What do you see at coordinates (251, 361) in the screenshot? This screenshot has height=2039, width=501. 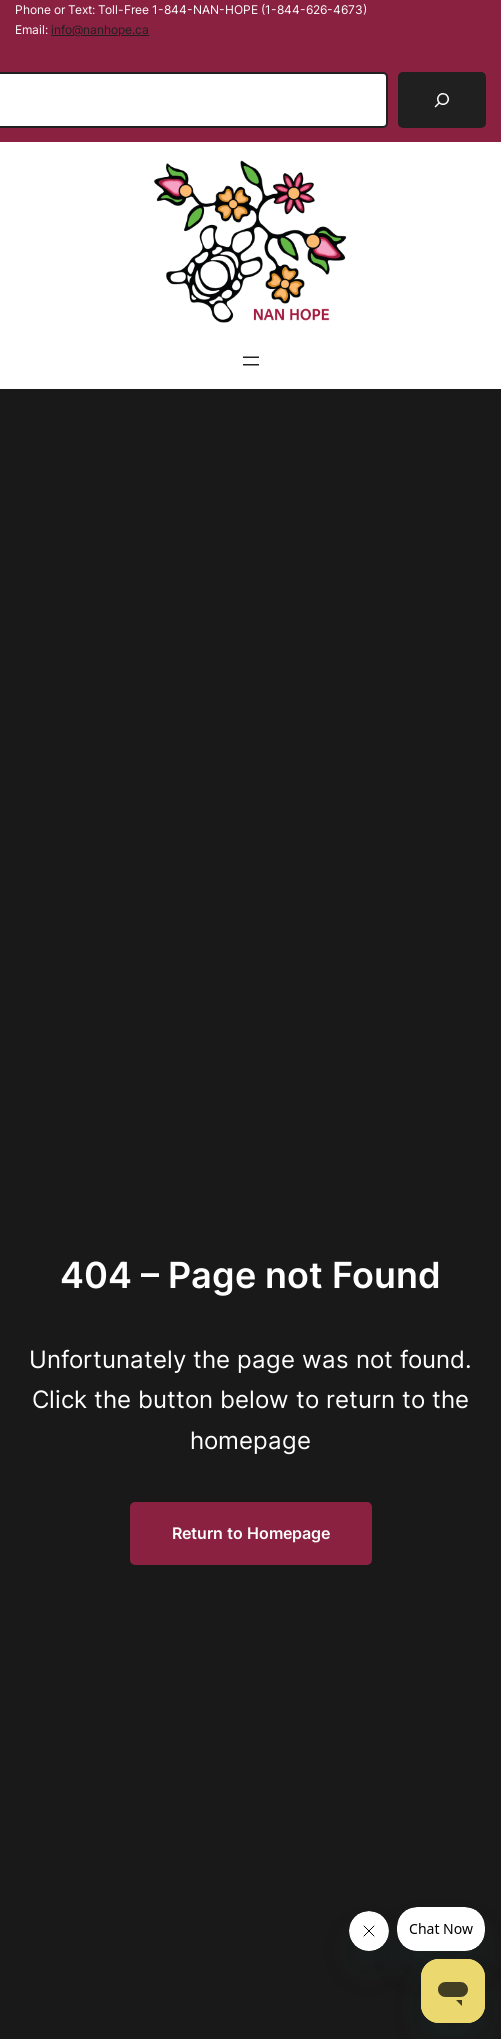 I see `[Open menu]` at bounding box center [251, 361].